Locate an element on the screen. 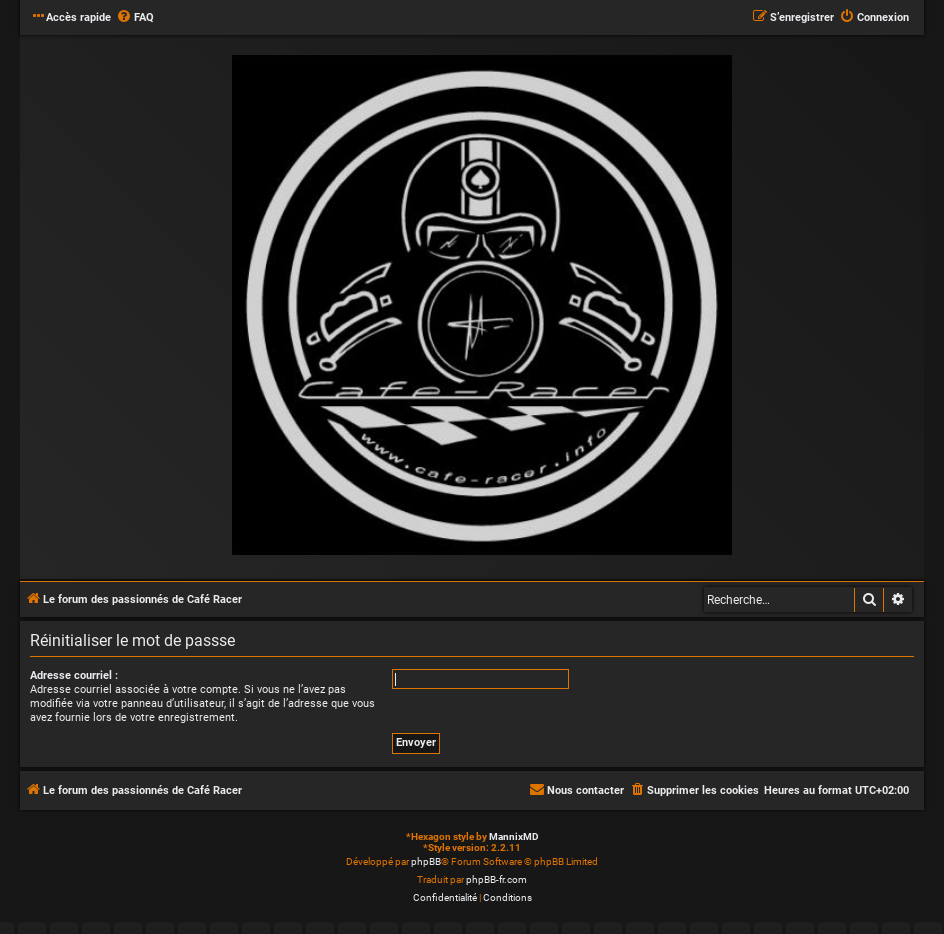 The image size is (944, 934). Adresse courriel : is located at coordinates (74, 675).